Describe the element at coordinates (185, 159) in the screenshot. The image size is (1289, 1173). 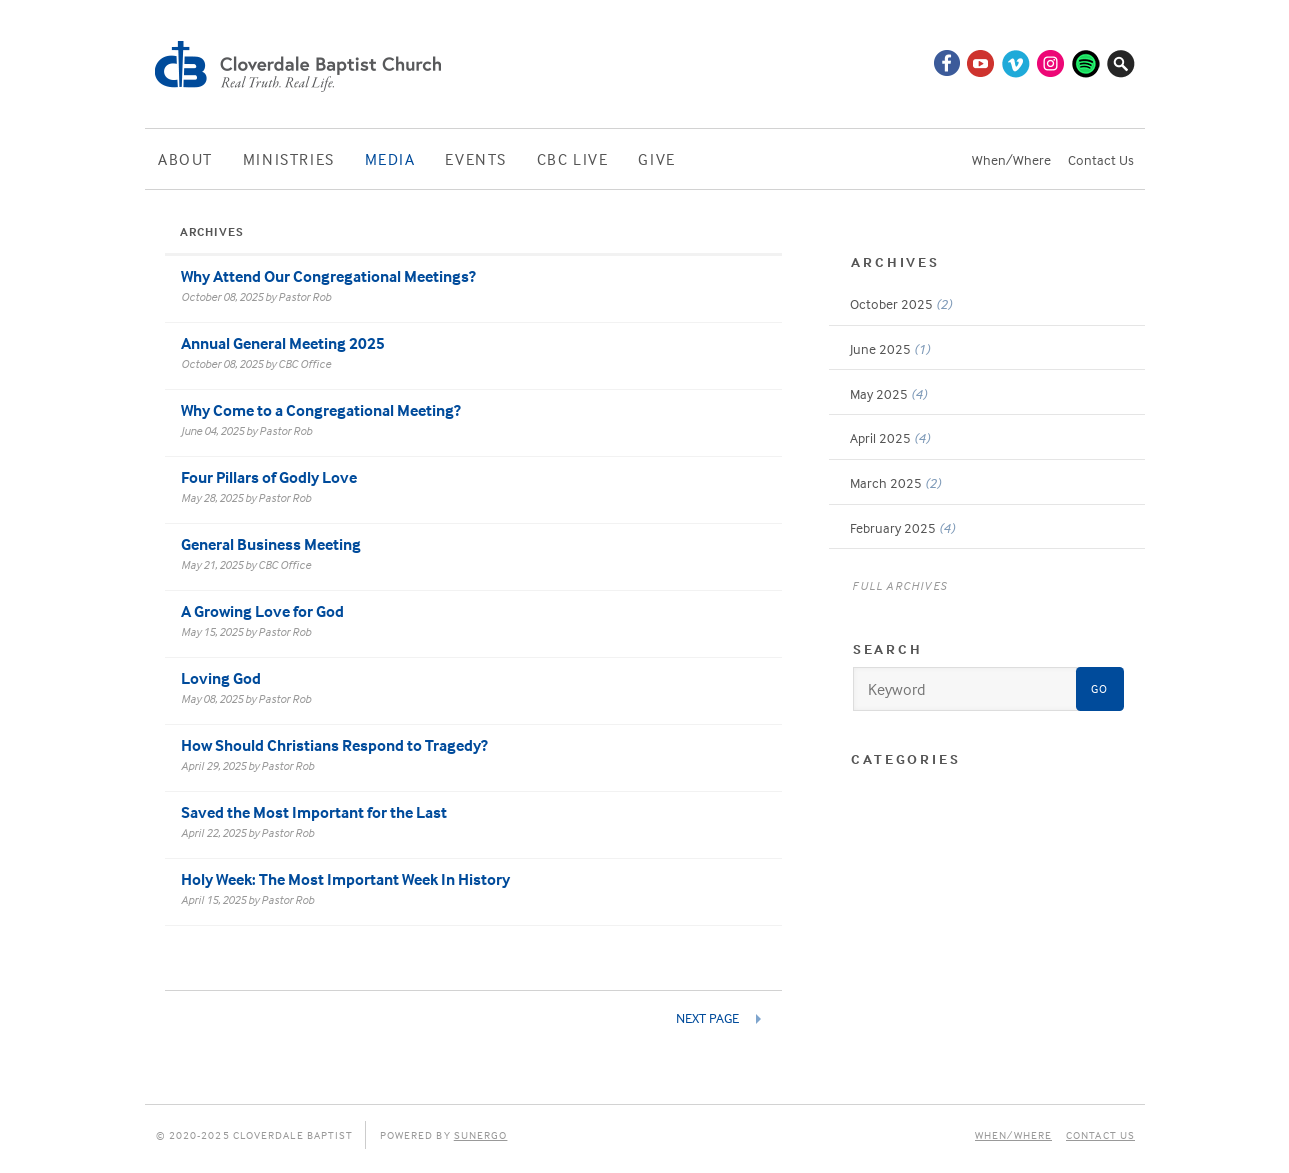
I see `About` at that location.